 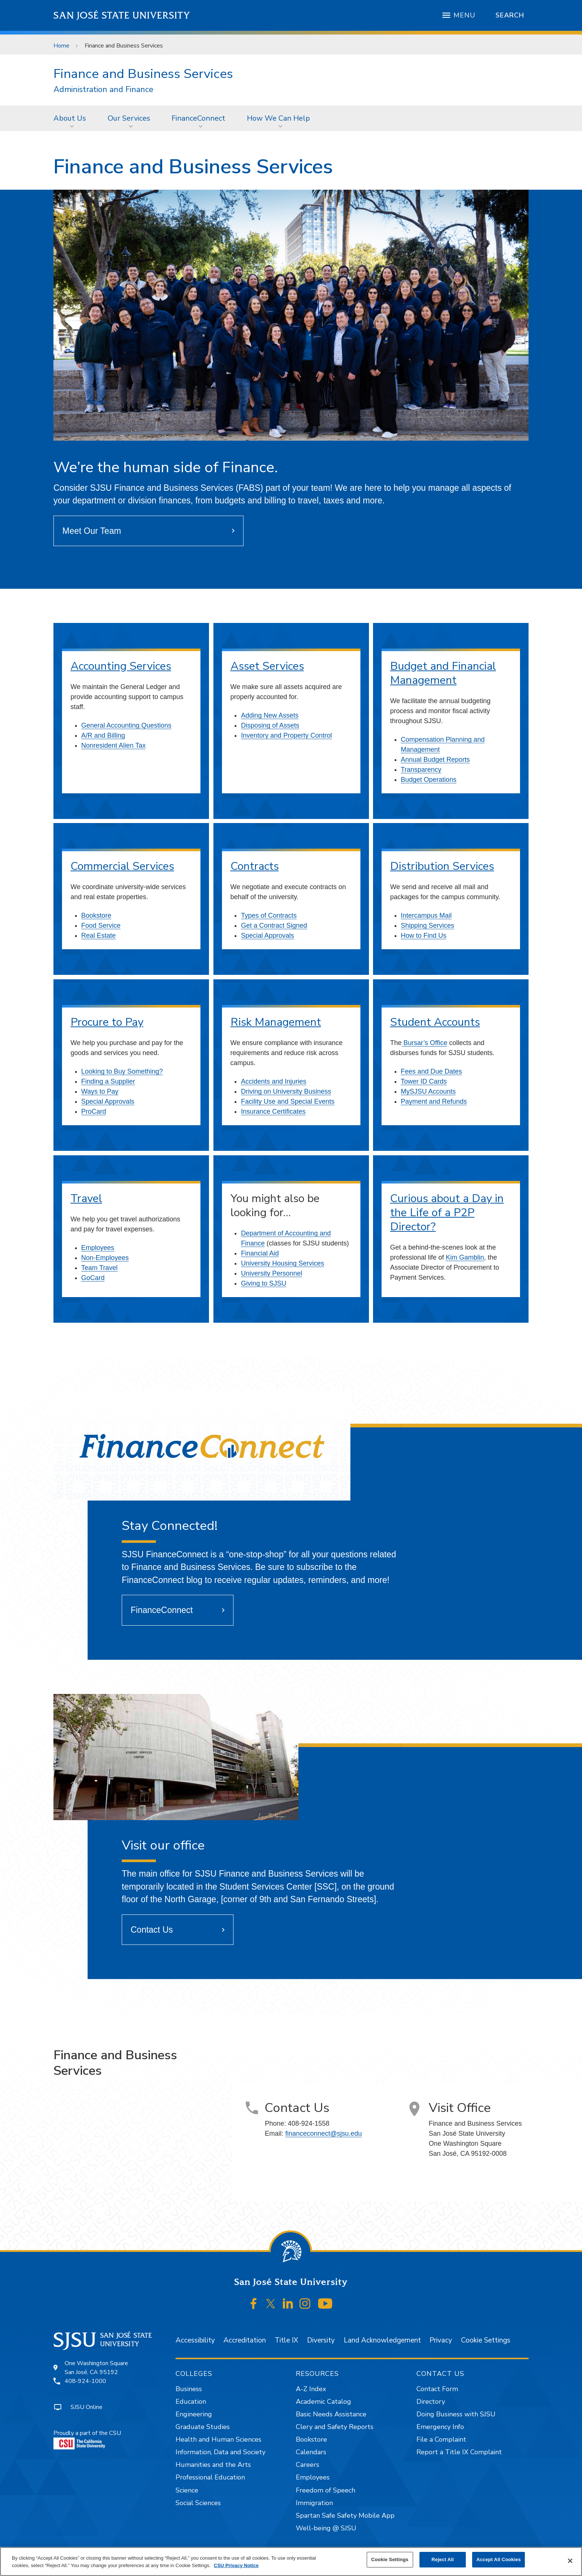 What do you see at coordinates (321, 2340) in the screenshot?
I see `Diversity` at bounding box center [321, 2340].